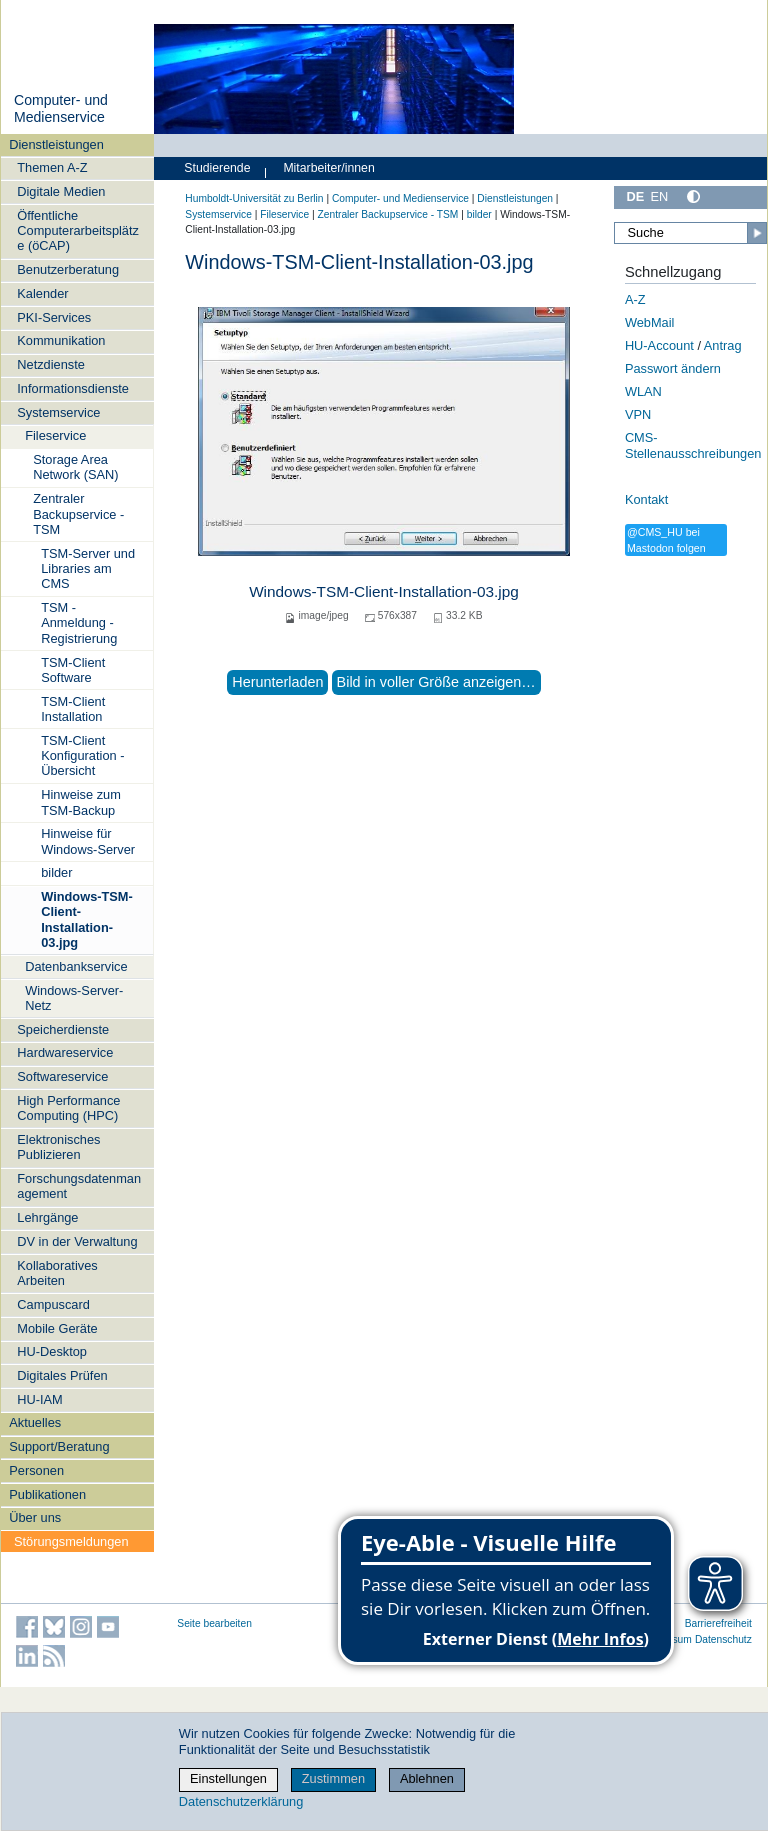 This screenshot has height=1831, width=768. What do you see at coordinates (73, 709) in the screenshot?
I see `TSM-Client Installation` at bounding box center [73, 709].